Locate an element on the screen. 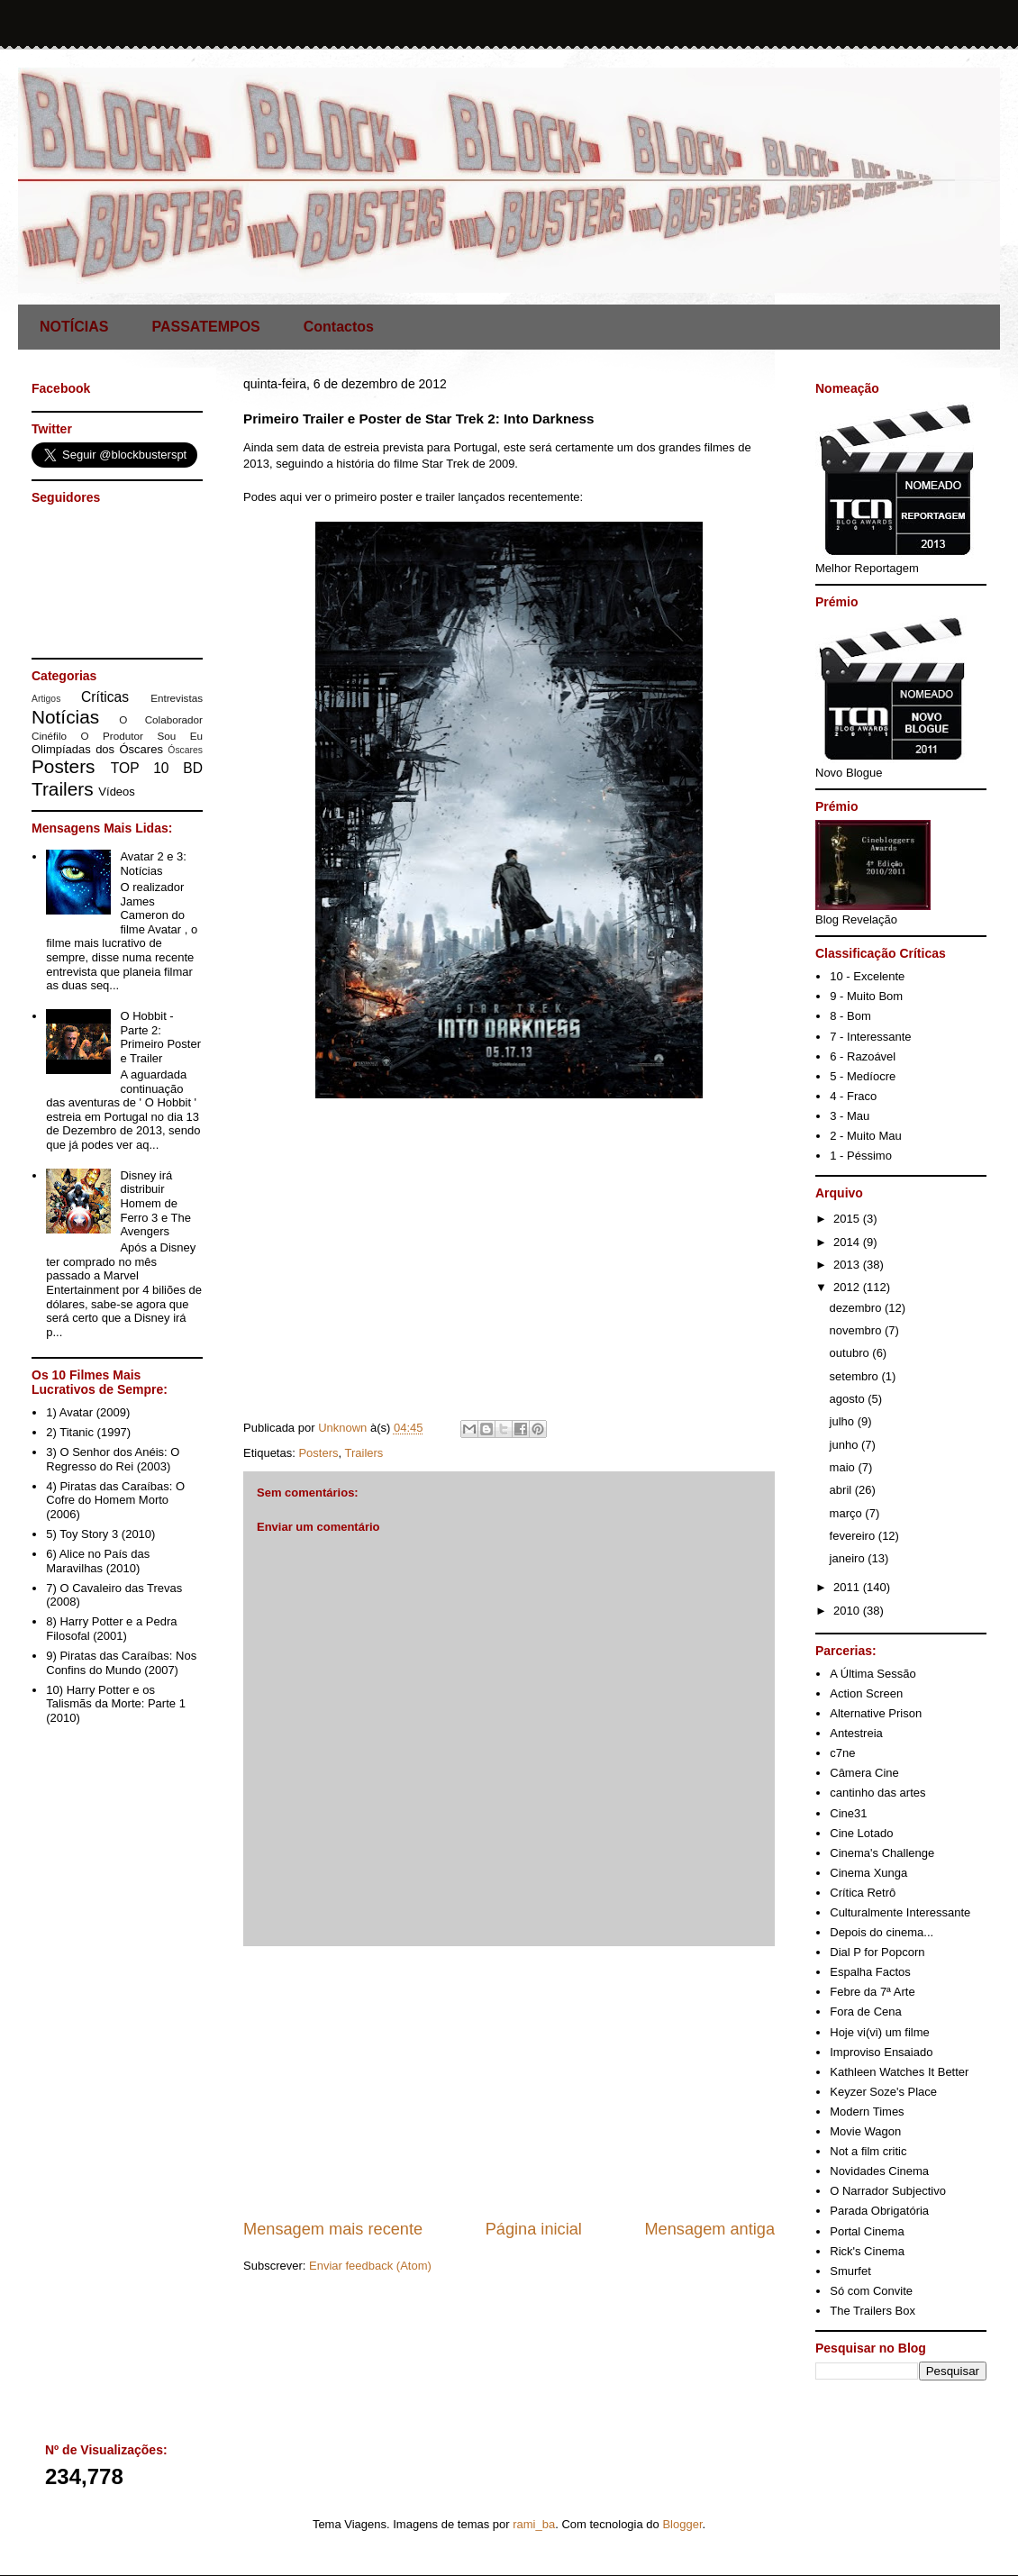  outubro is located at coordinates (851, 1353).